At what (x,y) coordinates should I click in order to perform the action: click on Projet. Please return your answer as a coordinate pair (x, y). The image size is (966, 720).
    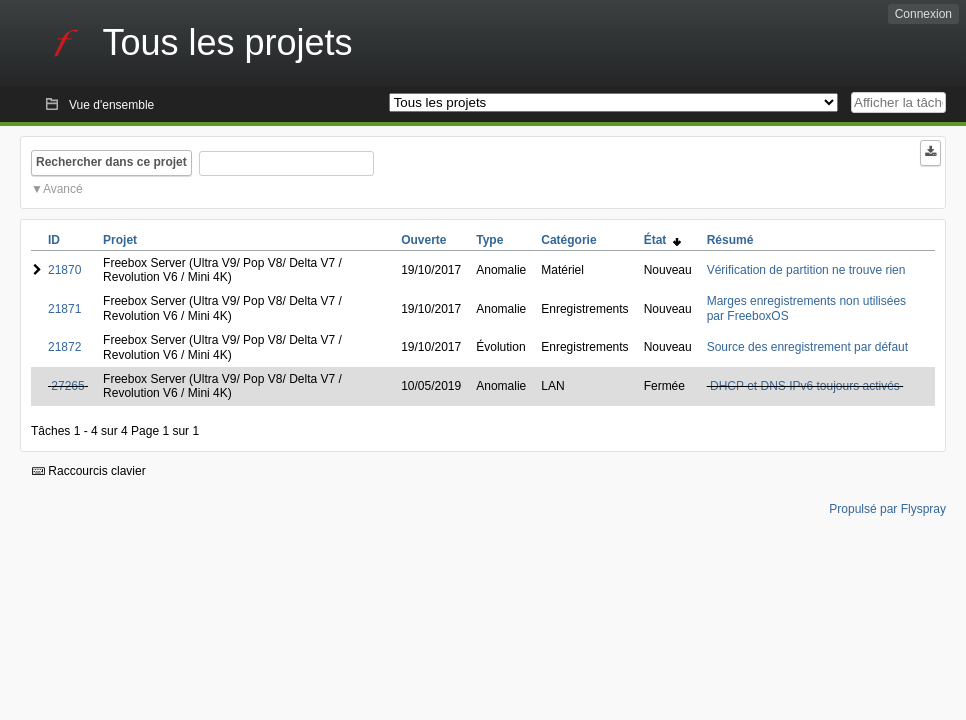
    Looking at the image, I should click on (120, 240).